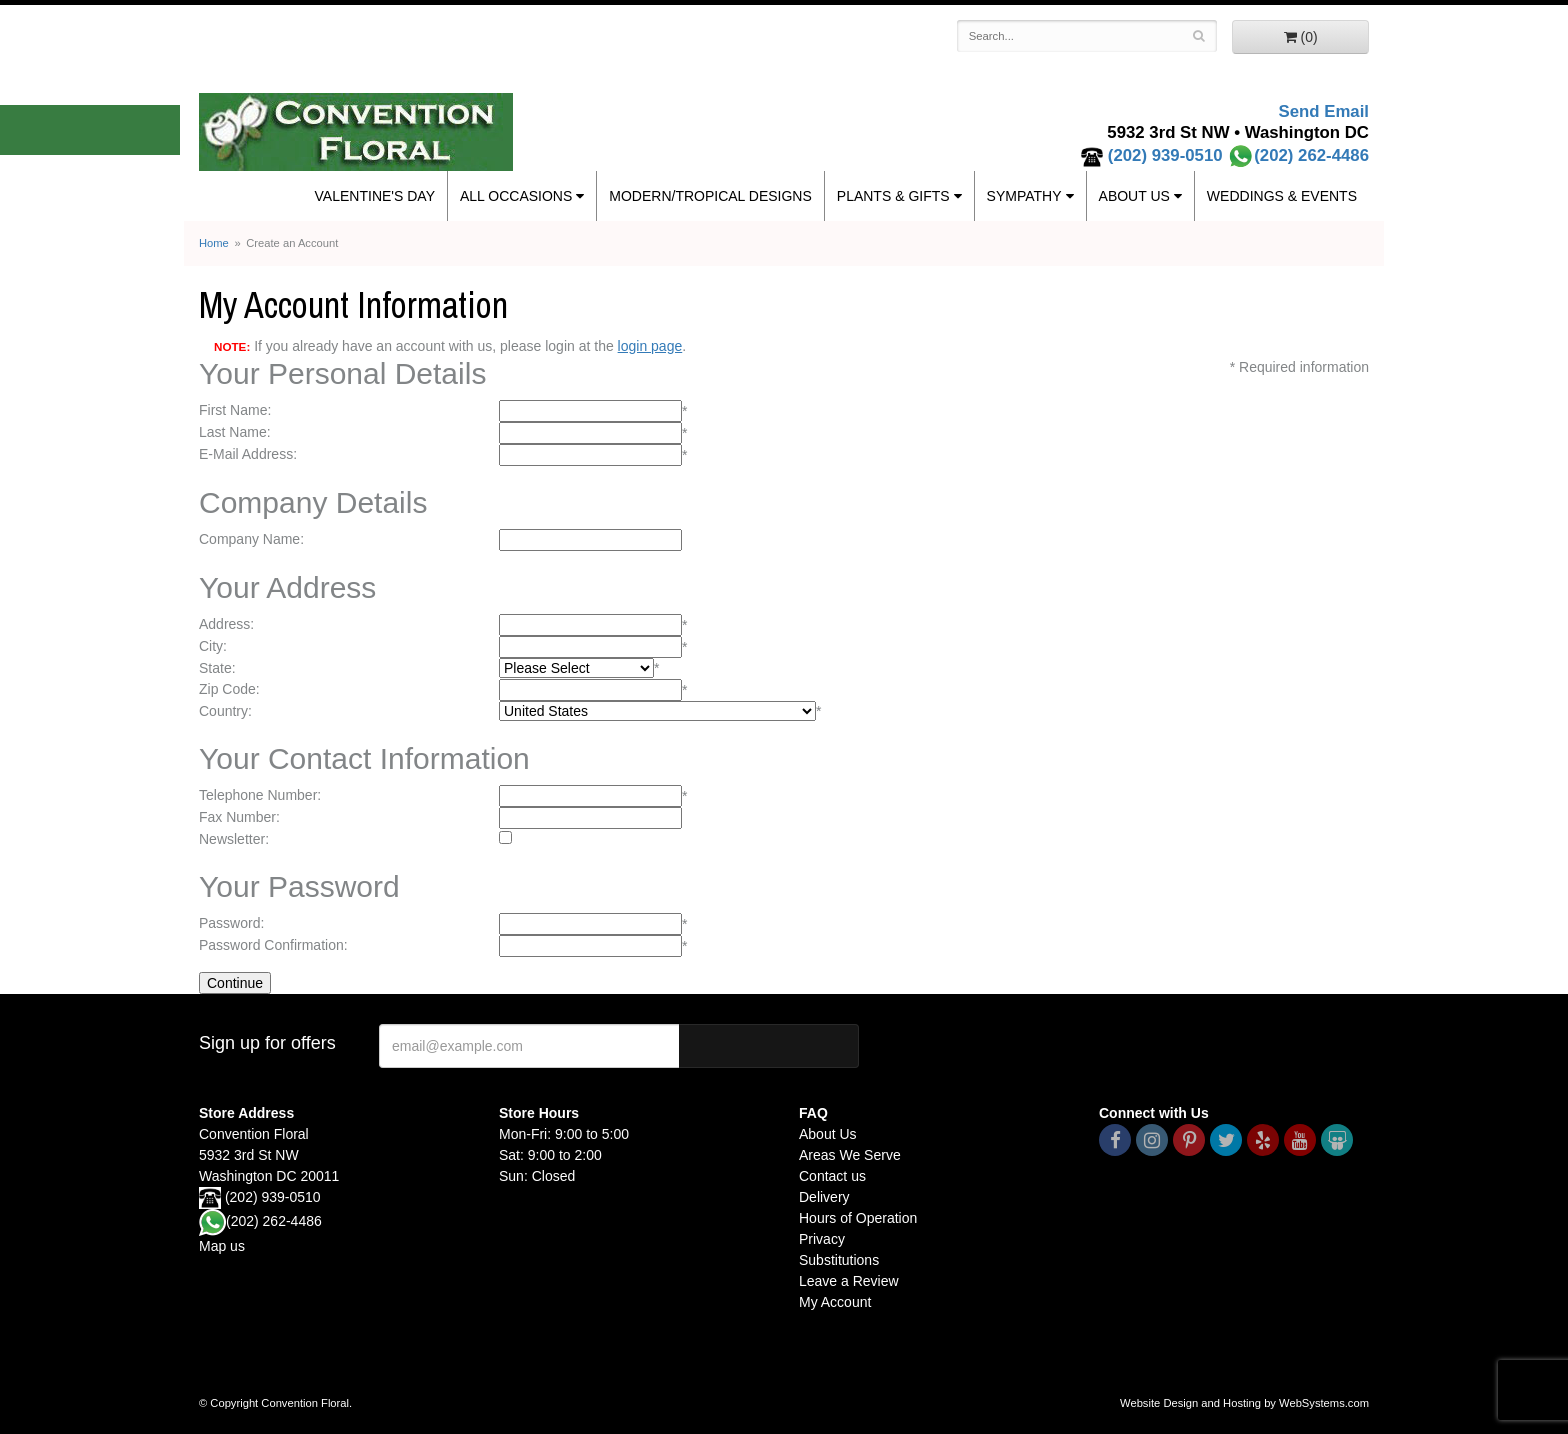 The image size is (1568, 1434). What do you see at coordinates (849, 1281) in the screenshot?
I see `Leave a Review` at bounding box center [849, 1281].